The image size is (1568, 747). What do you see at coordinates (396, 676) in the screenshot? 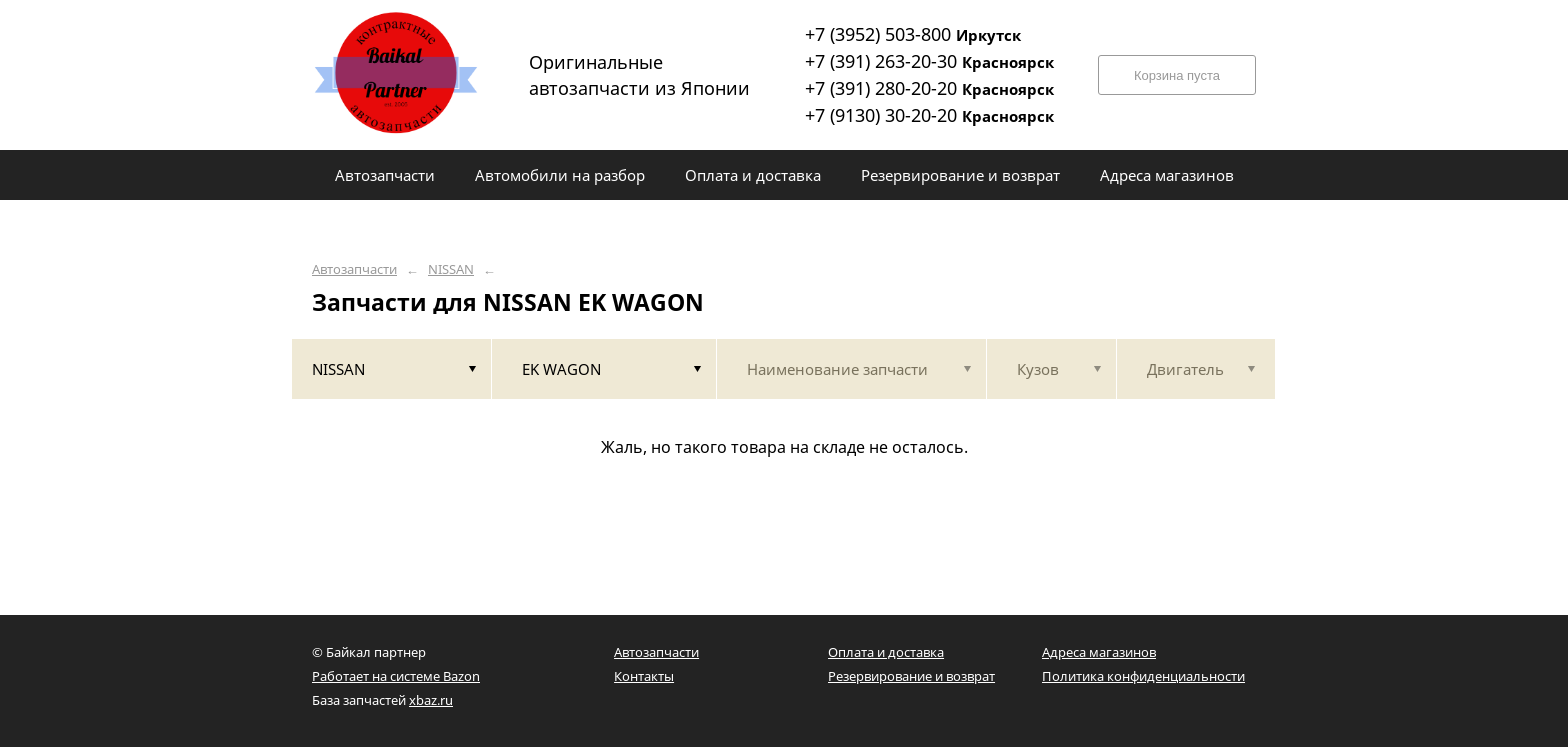
I see `Работает на системе Bazon` at bounding box center [396, 676].